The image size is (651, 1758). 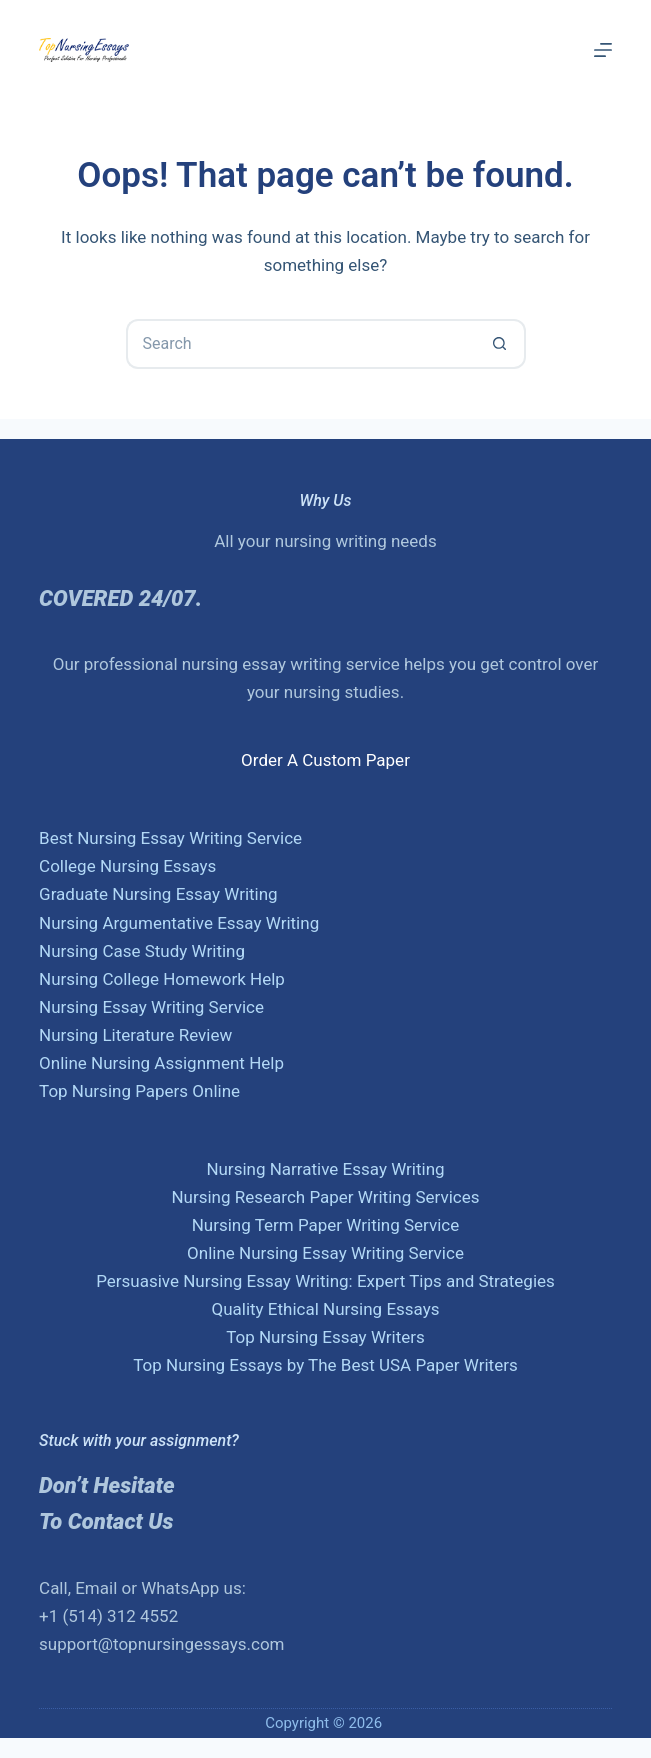 I want to click on Nursing Term Paper Writing Service, so click(x=326, y=1225).